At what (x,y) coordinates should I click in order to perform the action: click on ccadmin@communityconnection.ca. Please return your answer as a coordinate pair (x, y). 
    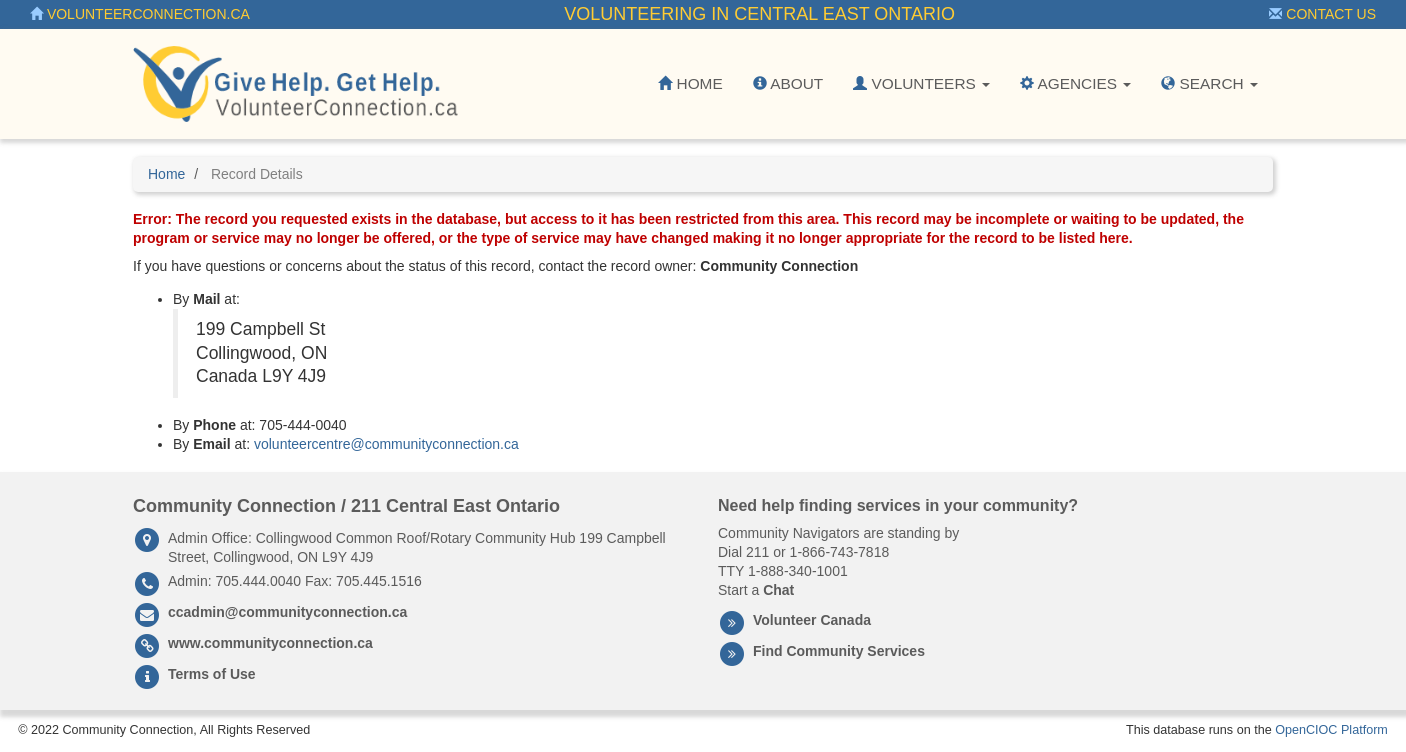
    Looking at the image, I should click on (287, 612).